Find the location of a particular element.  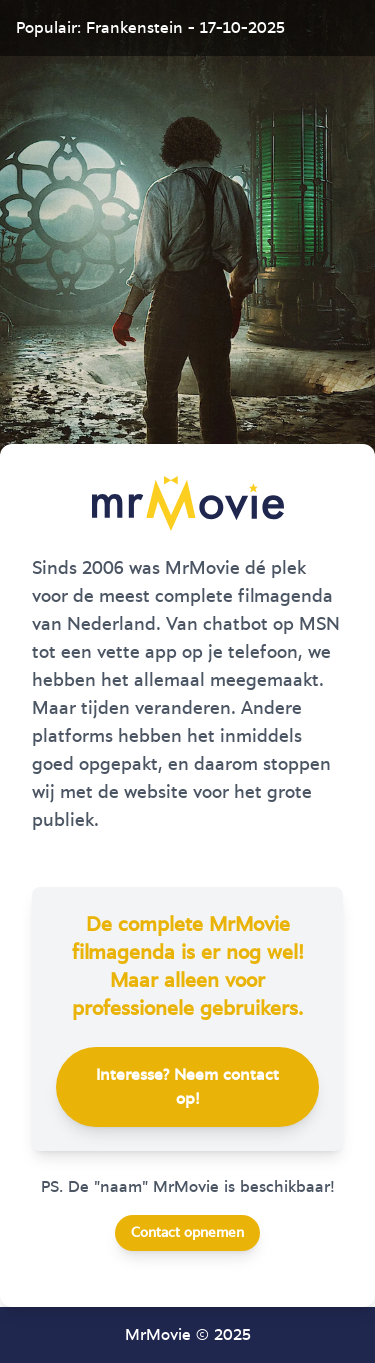

Interesse? Neem contact op! is located at coordinates (187, 1087).